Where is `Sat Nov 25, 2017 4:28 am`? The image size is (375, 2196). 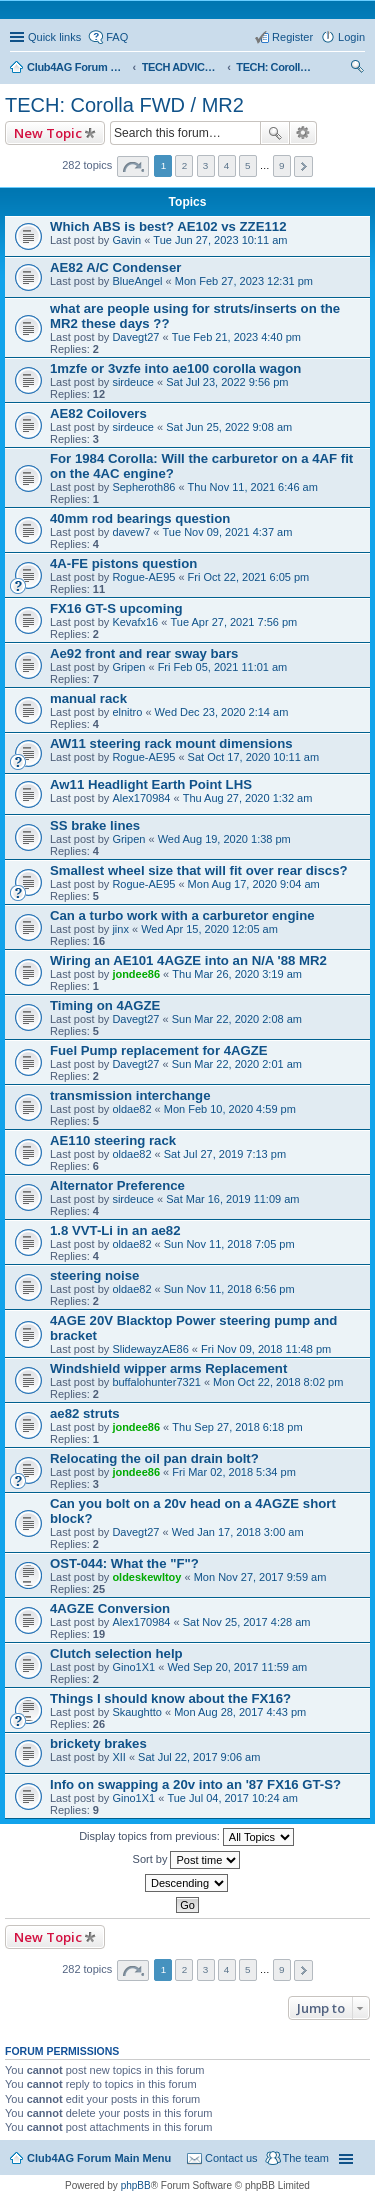
Sat Nov 25, 2017 4:28 am is located at coordinates (247, 1622).